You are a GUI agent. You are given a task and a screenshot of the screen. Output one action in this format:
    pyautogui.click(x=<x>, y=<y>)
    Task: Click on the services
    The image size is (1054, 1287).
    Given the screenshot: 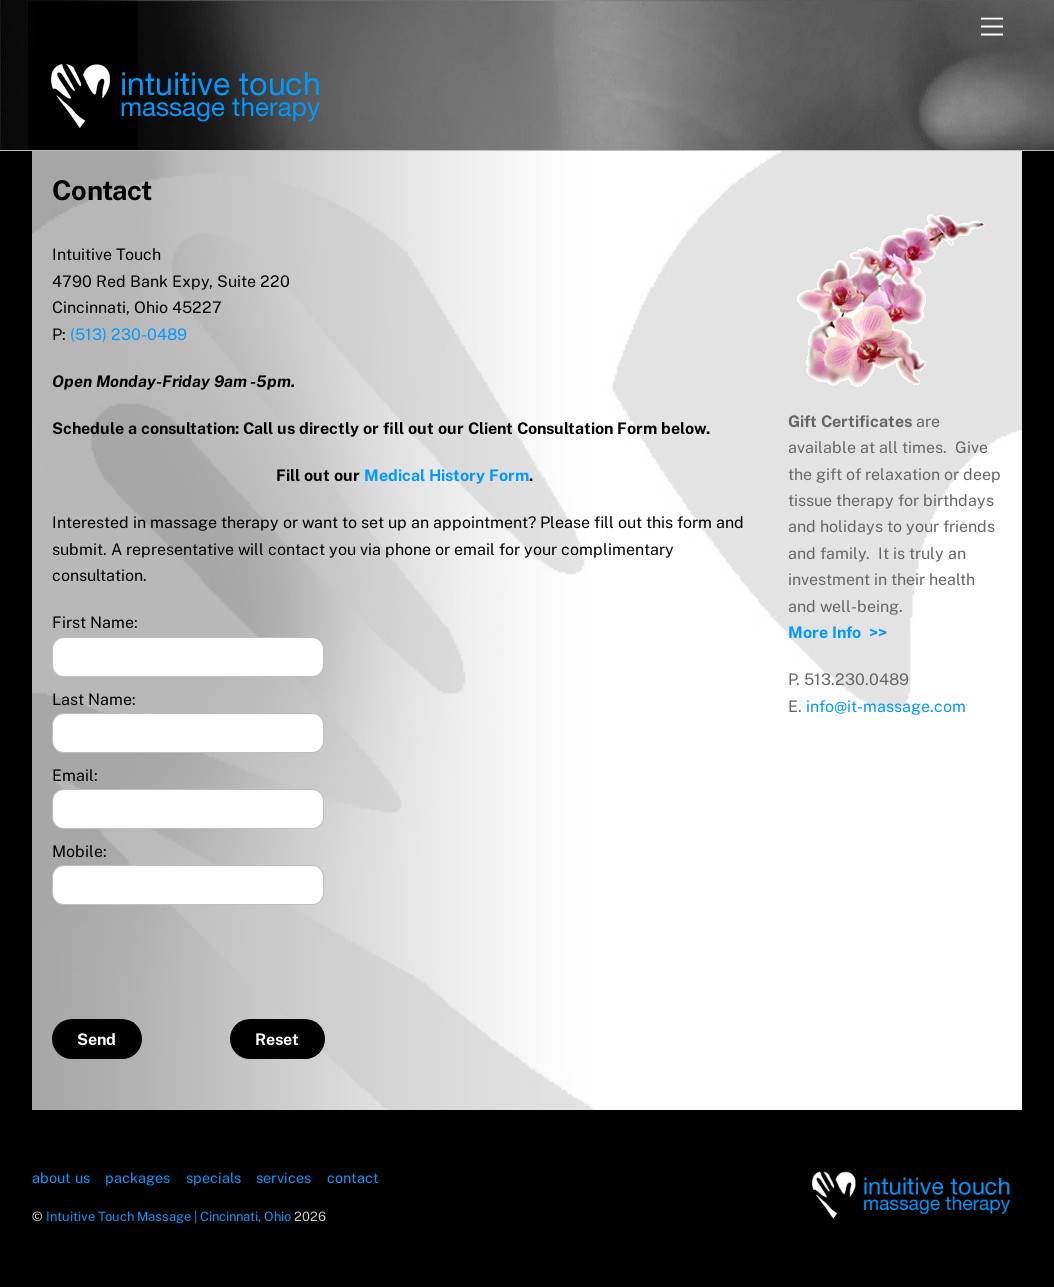 What is the action you would take?
    pyautogui.click(x=283, y=1177)
    